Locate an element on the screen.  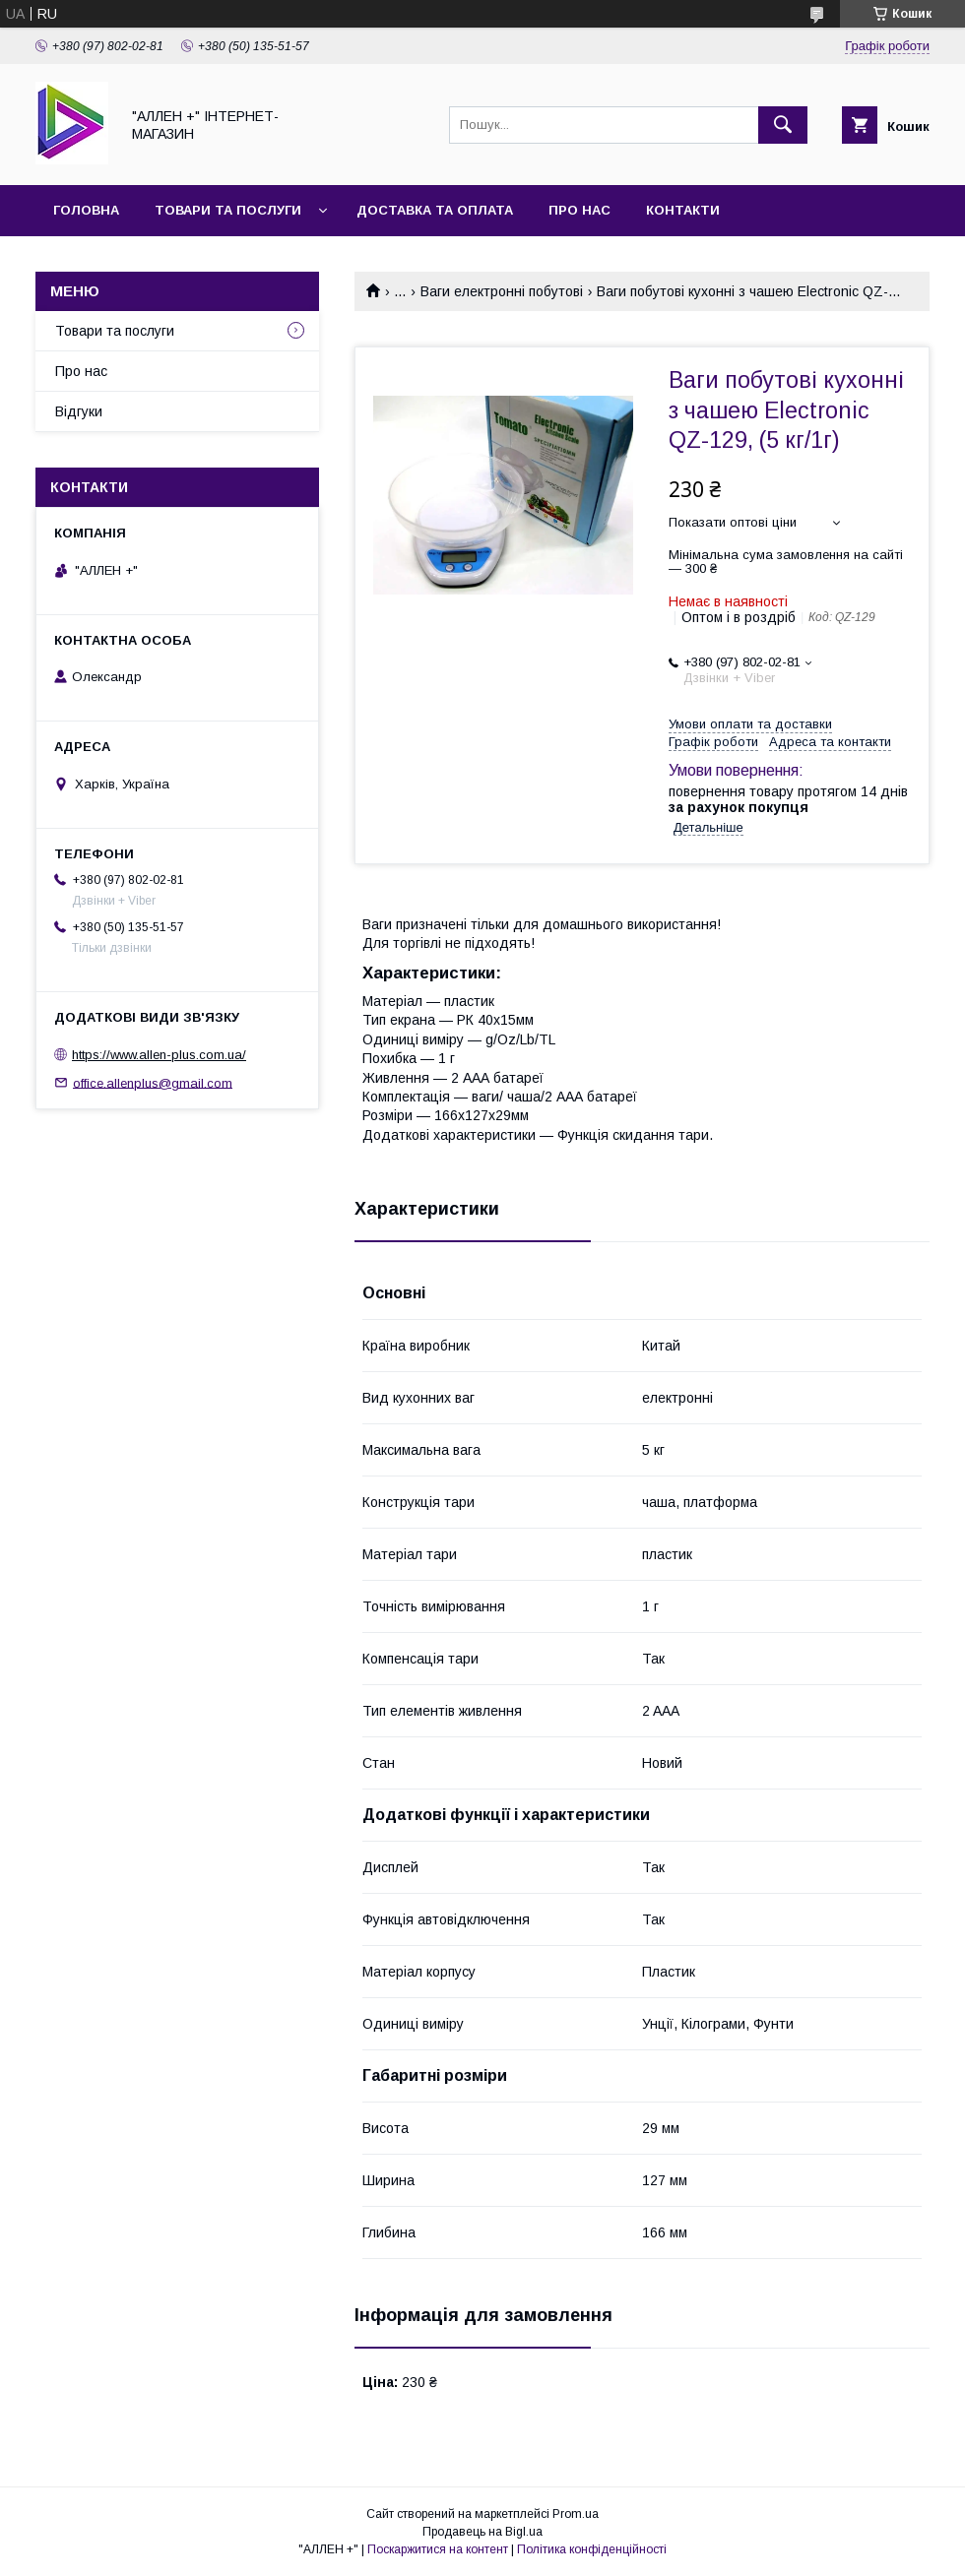
Поскаржитися на контент is located at coordinates (437, 2549).